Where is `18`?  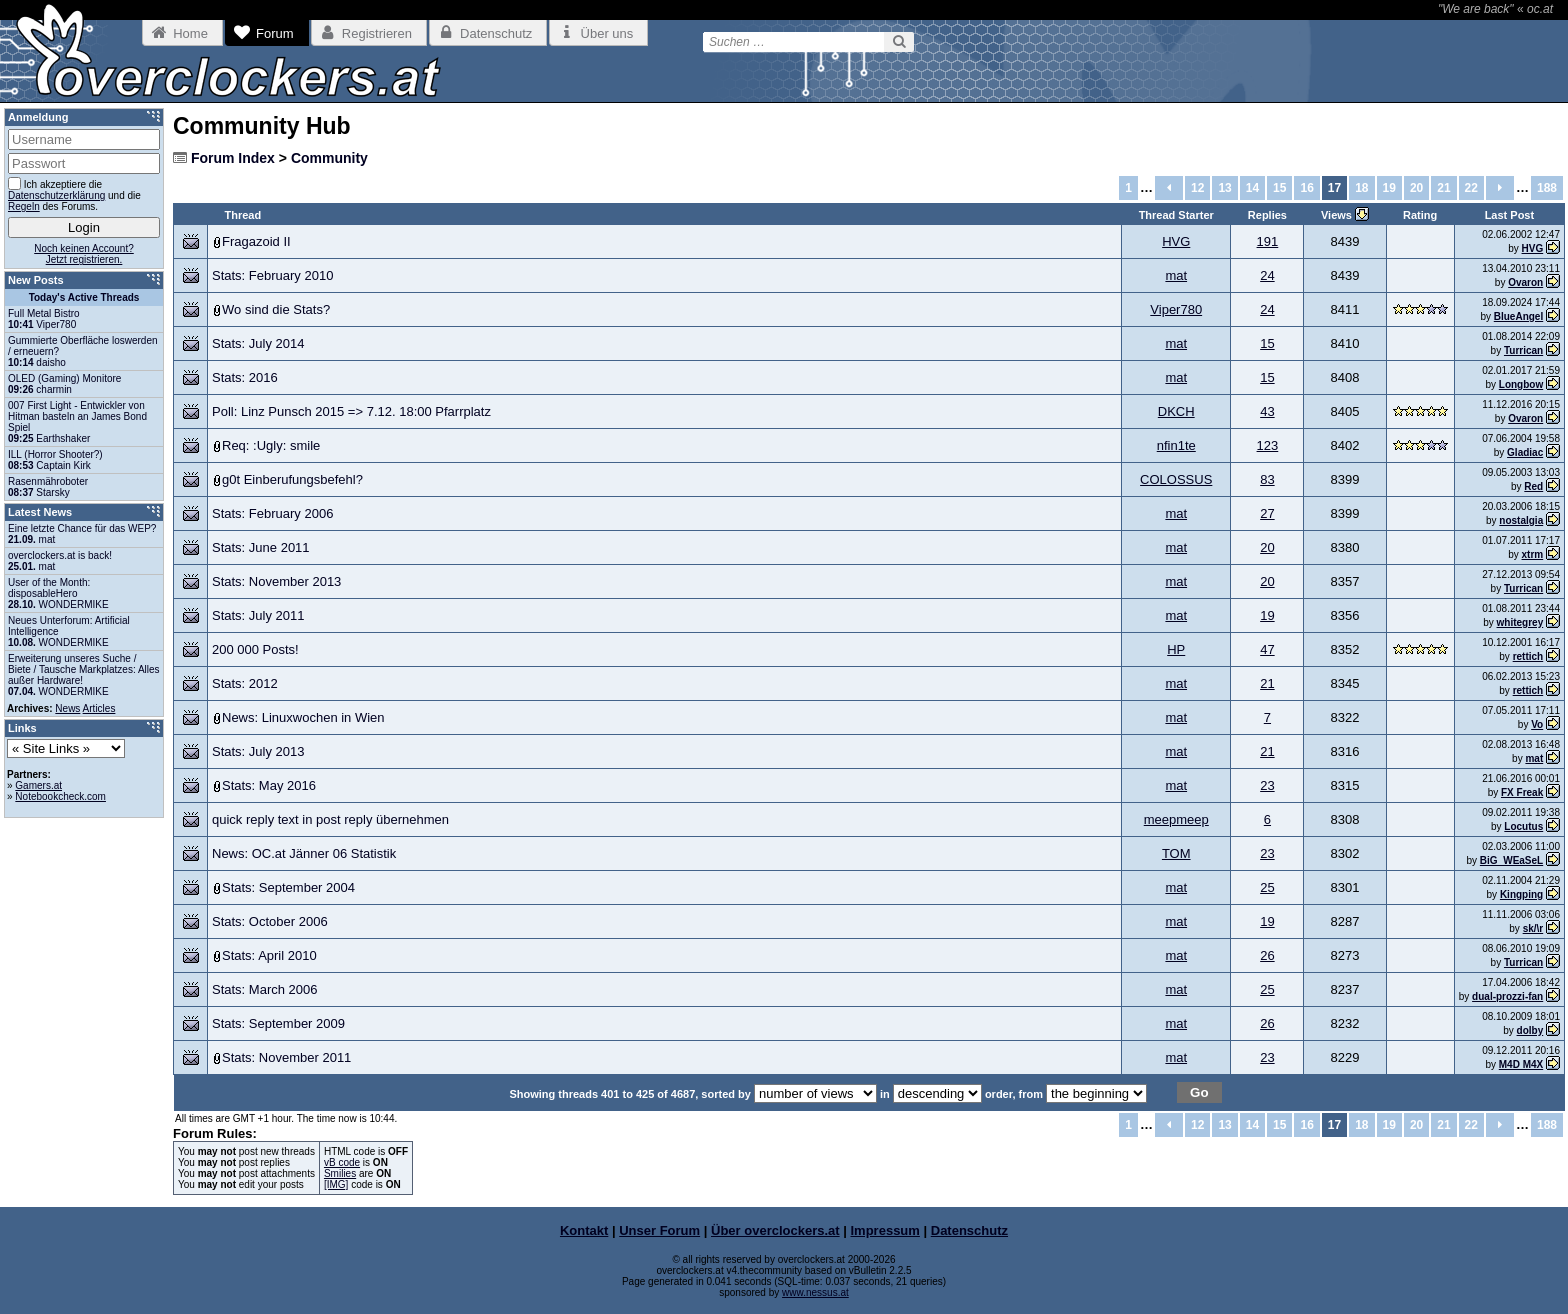
18 is located at coordinates (1361, 188).